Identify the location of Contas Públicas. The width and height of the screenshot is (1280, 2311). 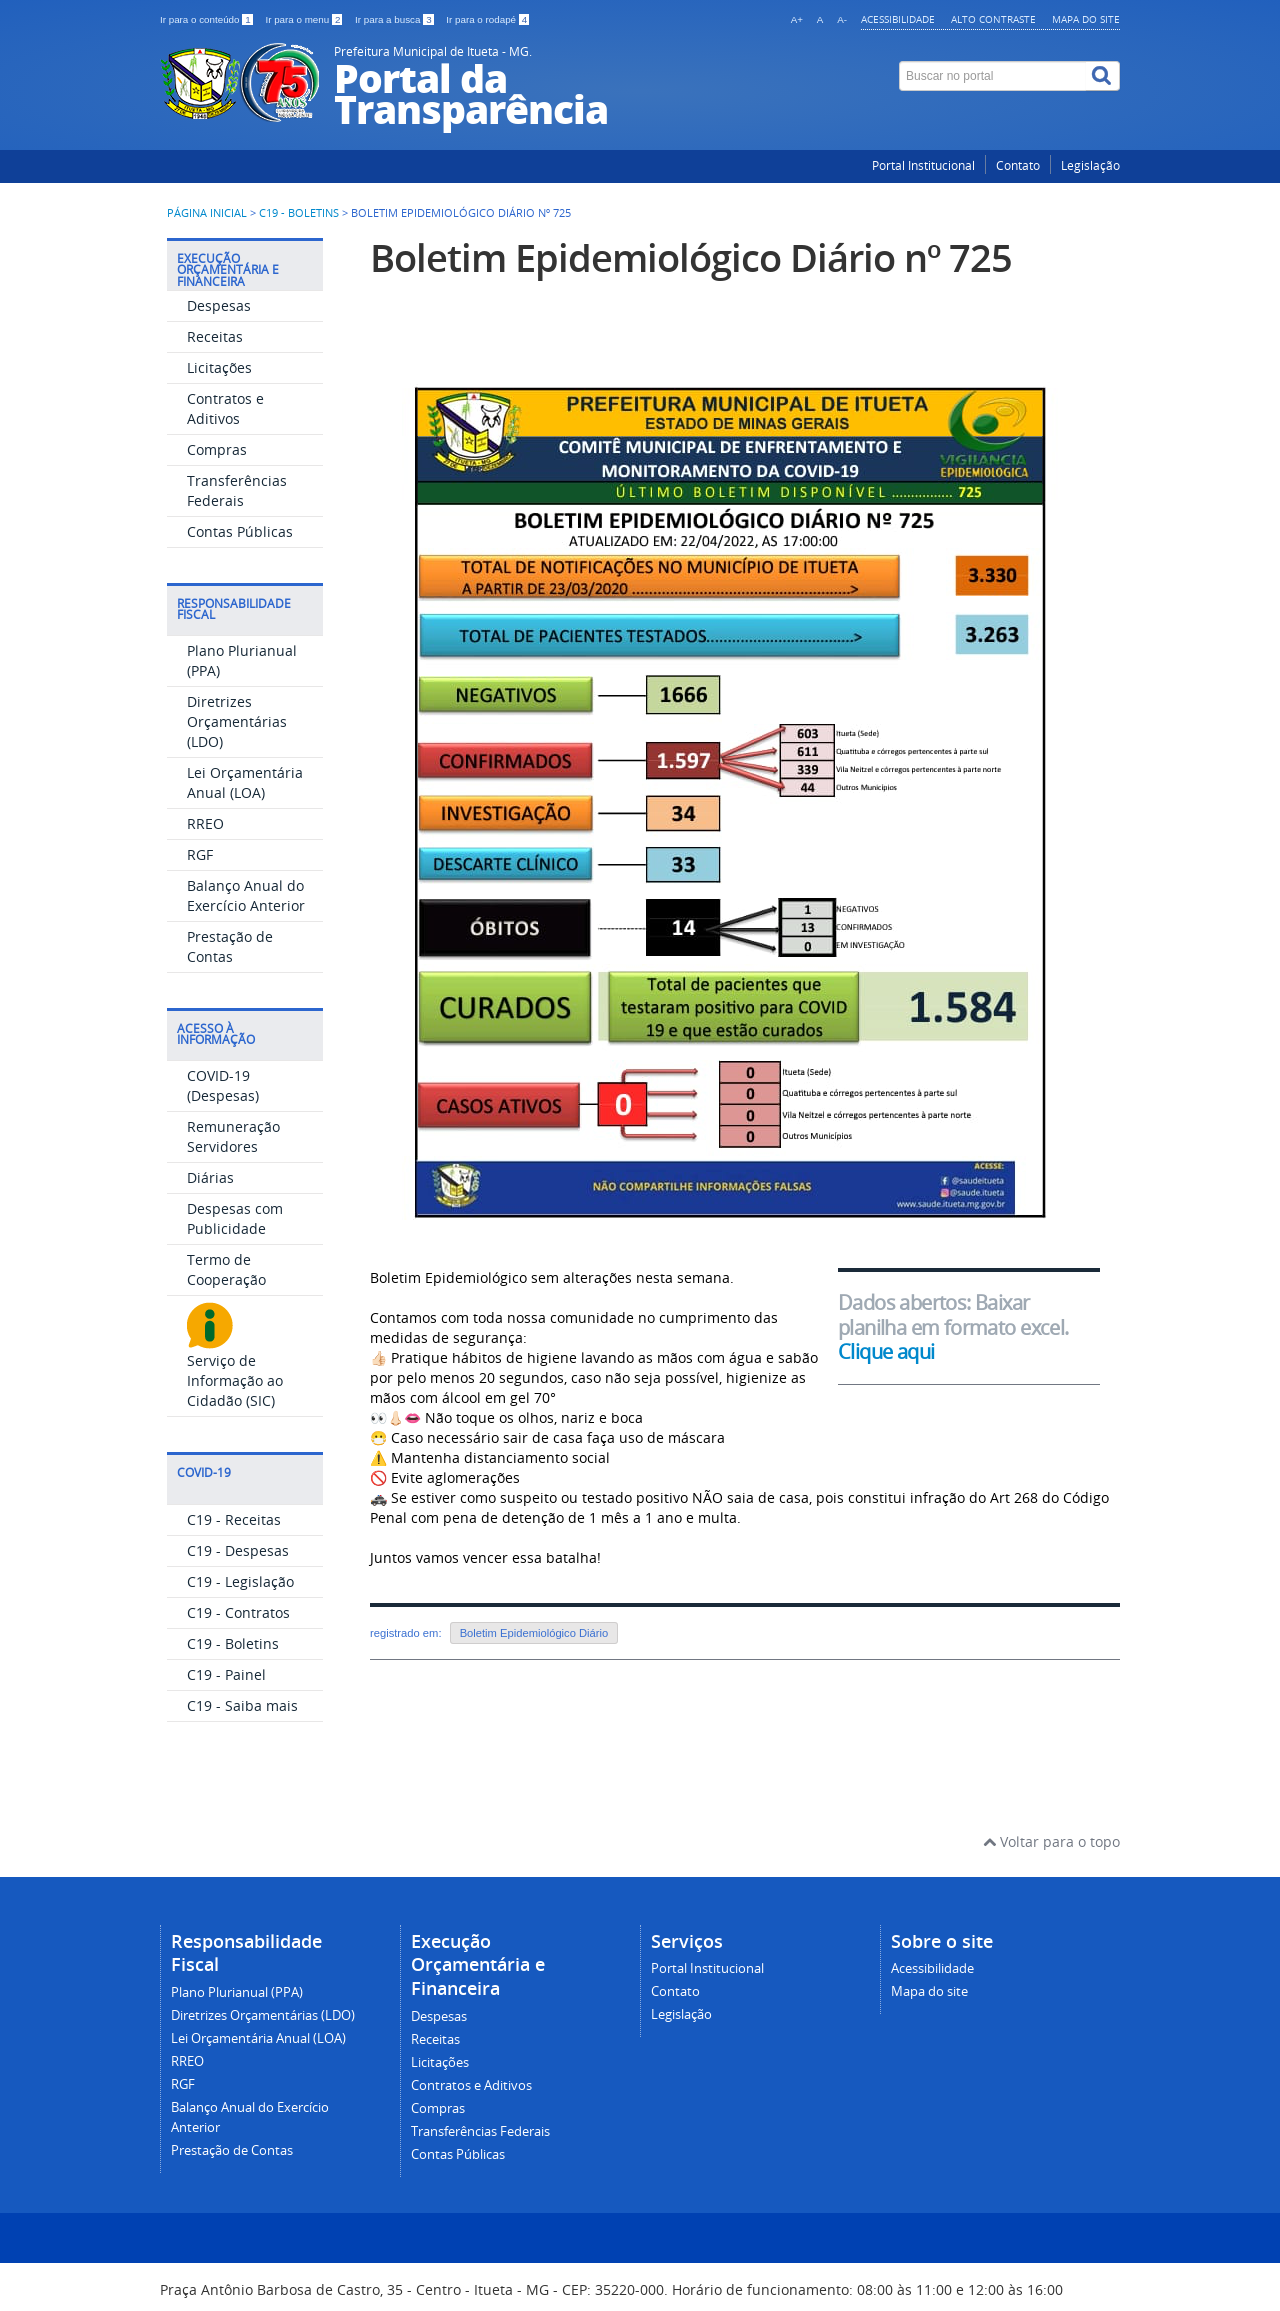
(240, 531).